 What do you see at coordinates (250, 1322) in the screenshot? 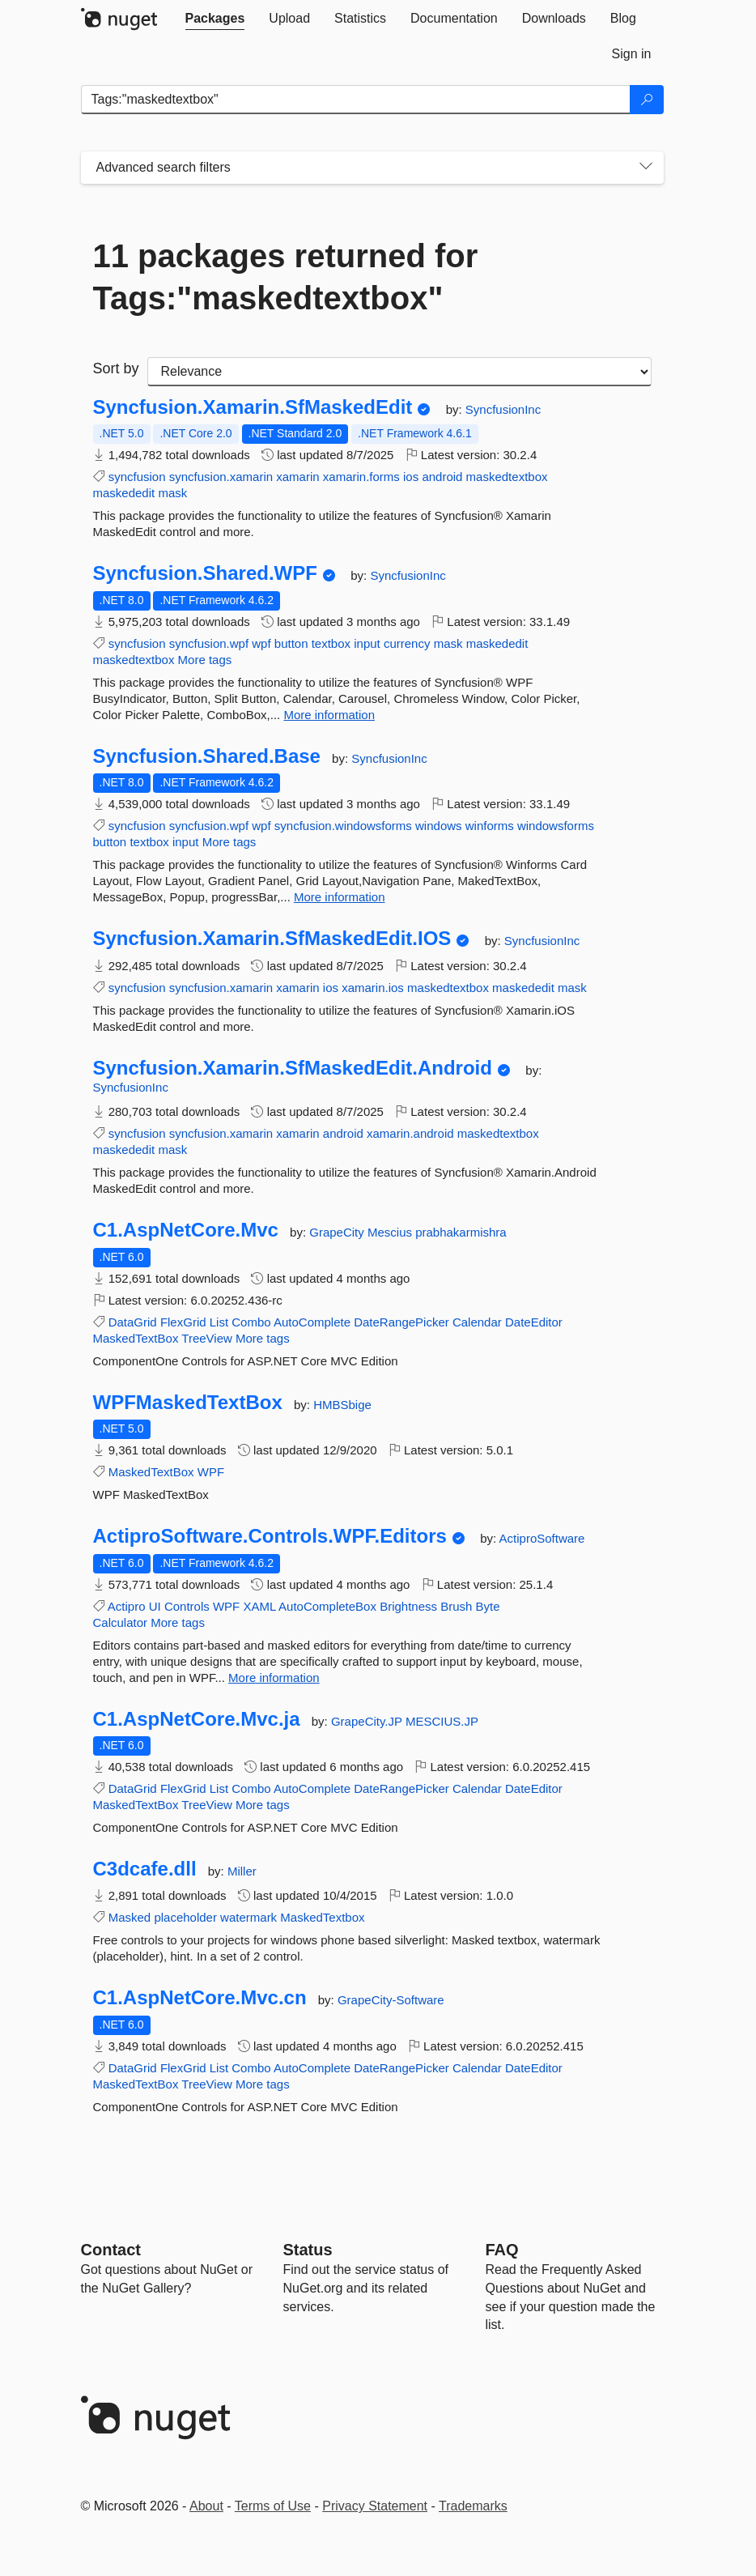
I see `Combo` at bounding box center [250, 1322].